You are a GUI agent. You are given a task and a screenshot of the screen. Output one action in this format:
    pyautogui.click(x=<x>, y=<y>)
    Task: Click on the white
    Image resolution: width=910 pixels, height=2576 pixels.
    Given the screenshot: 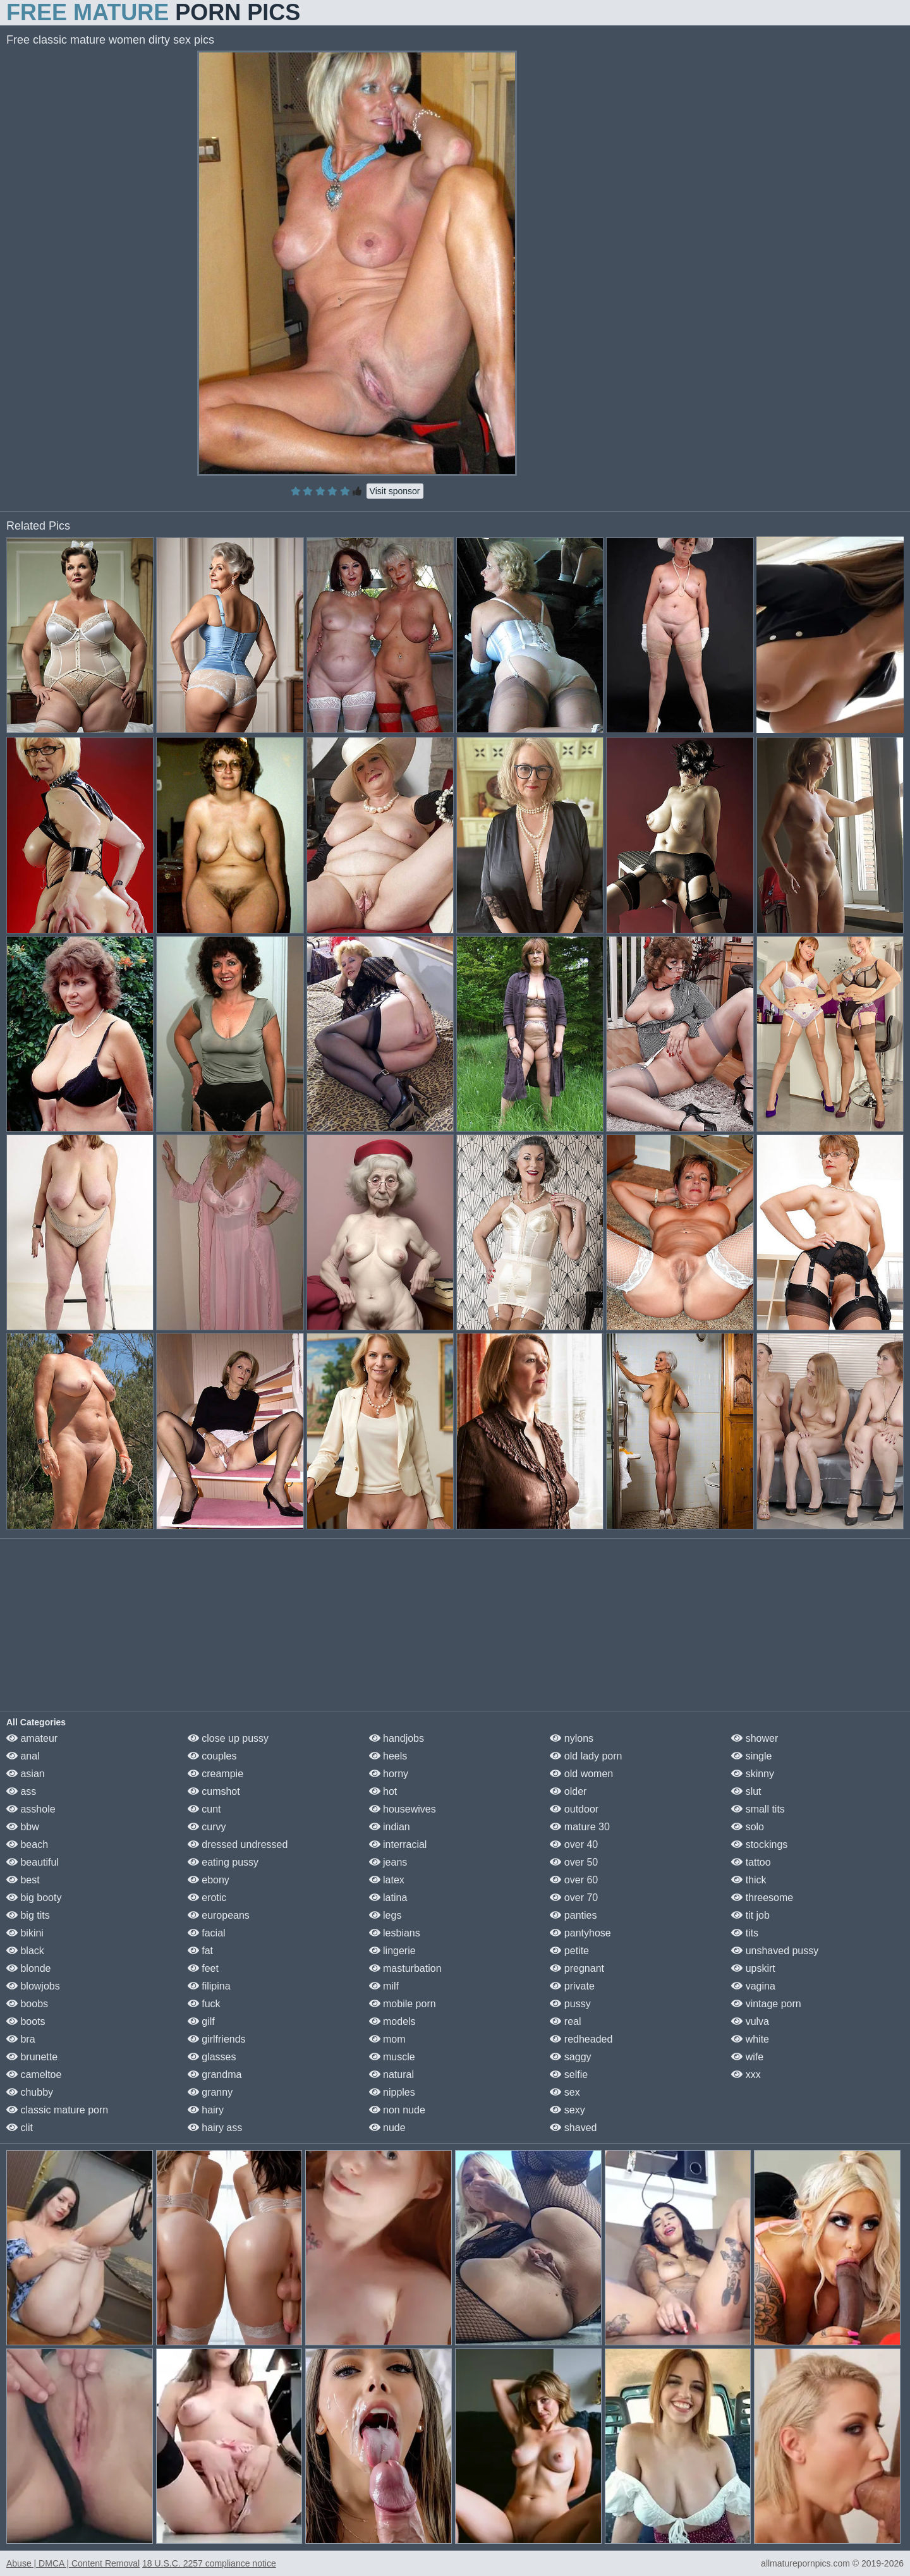 What is the action you would take?
    pyautogui.click(x=750, y=2039)
    